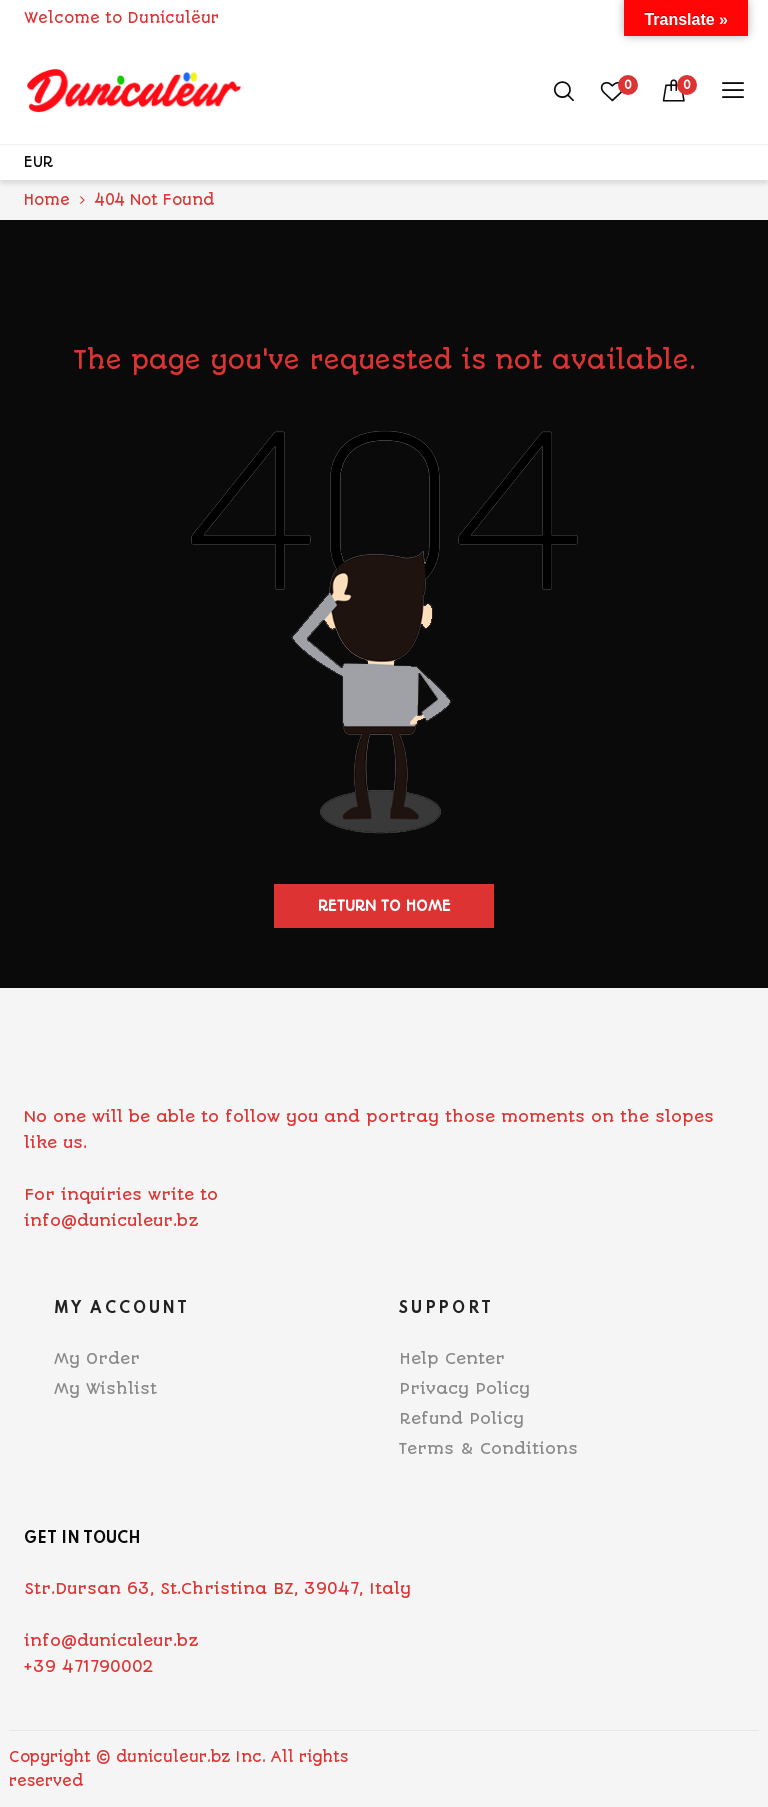 This screenshot has height=1807, width=768. What do you see at coordinates (488, 1448) in the screenshot?
I see `Terms & Conditions` at bounding box center [488, 1448].